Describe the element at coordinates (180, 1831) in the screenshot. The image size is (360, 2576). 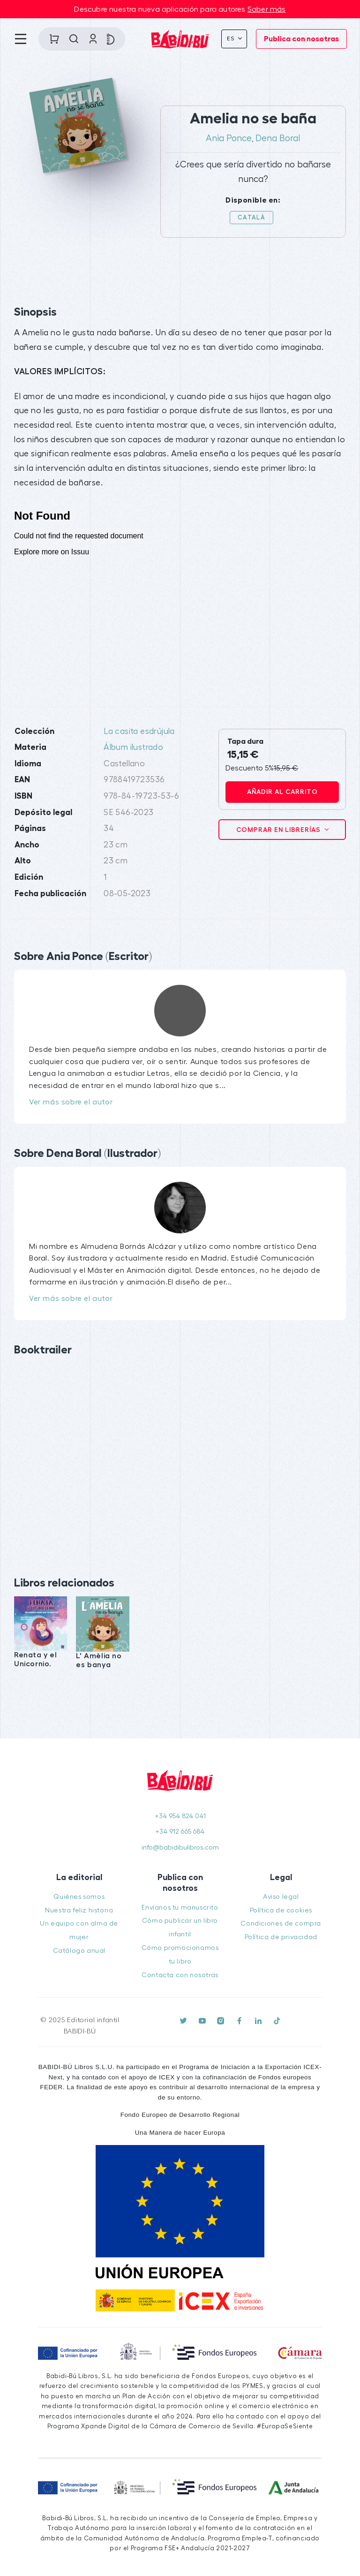
I see `+34 912 665 684` at that location.